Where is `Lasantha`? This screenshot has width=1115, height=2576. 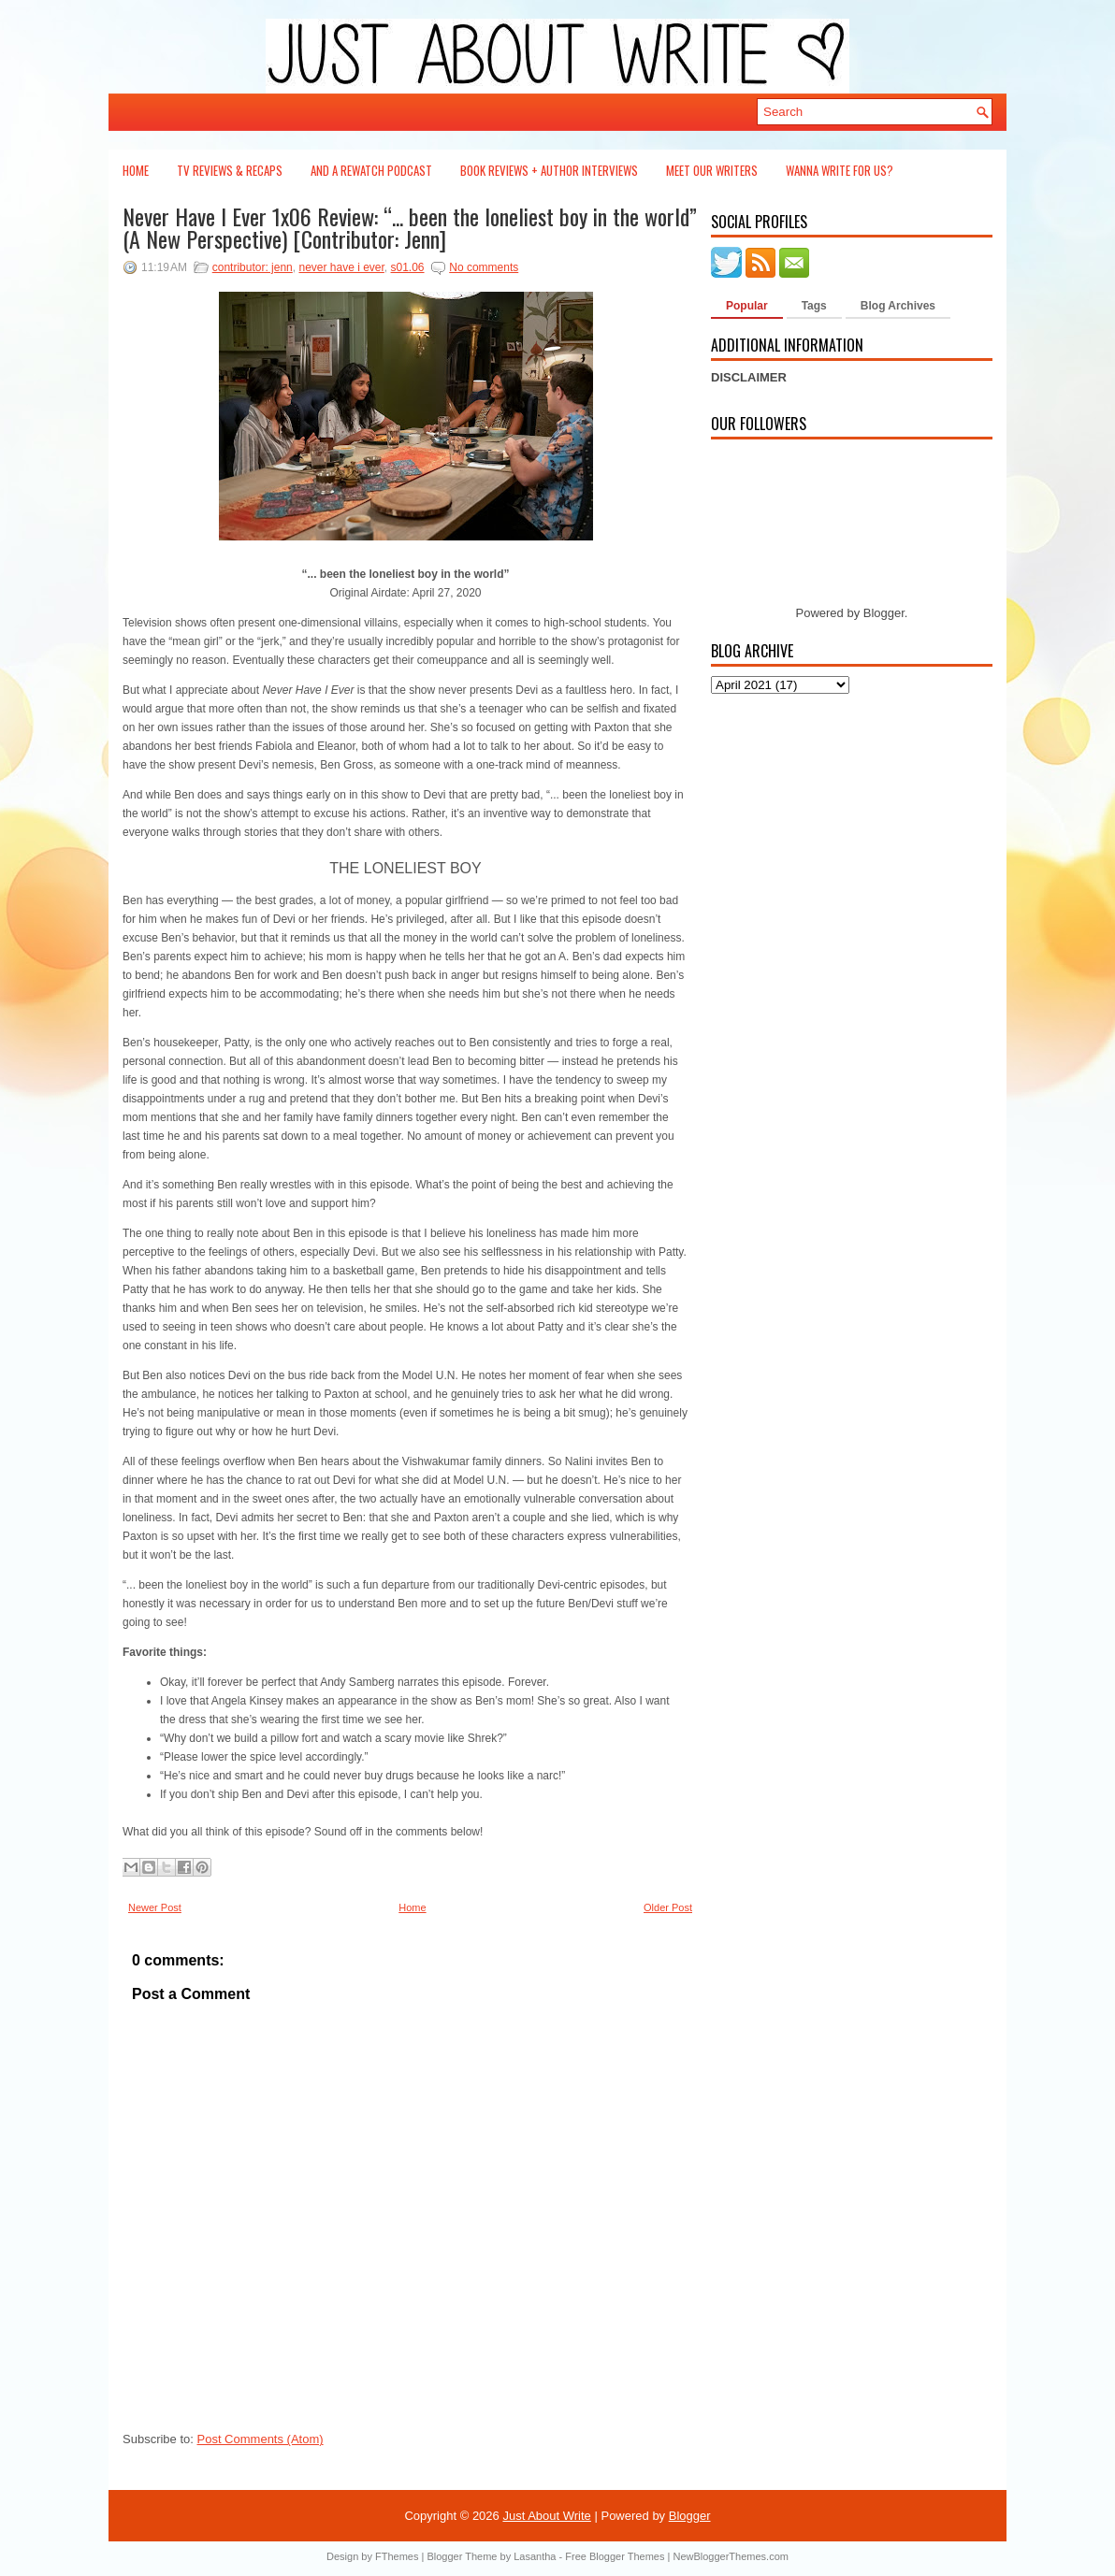
Lasantha is located at coordinates (535, 2556).